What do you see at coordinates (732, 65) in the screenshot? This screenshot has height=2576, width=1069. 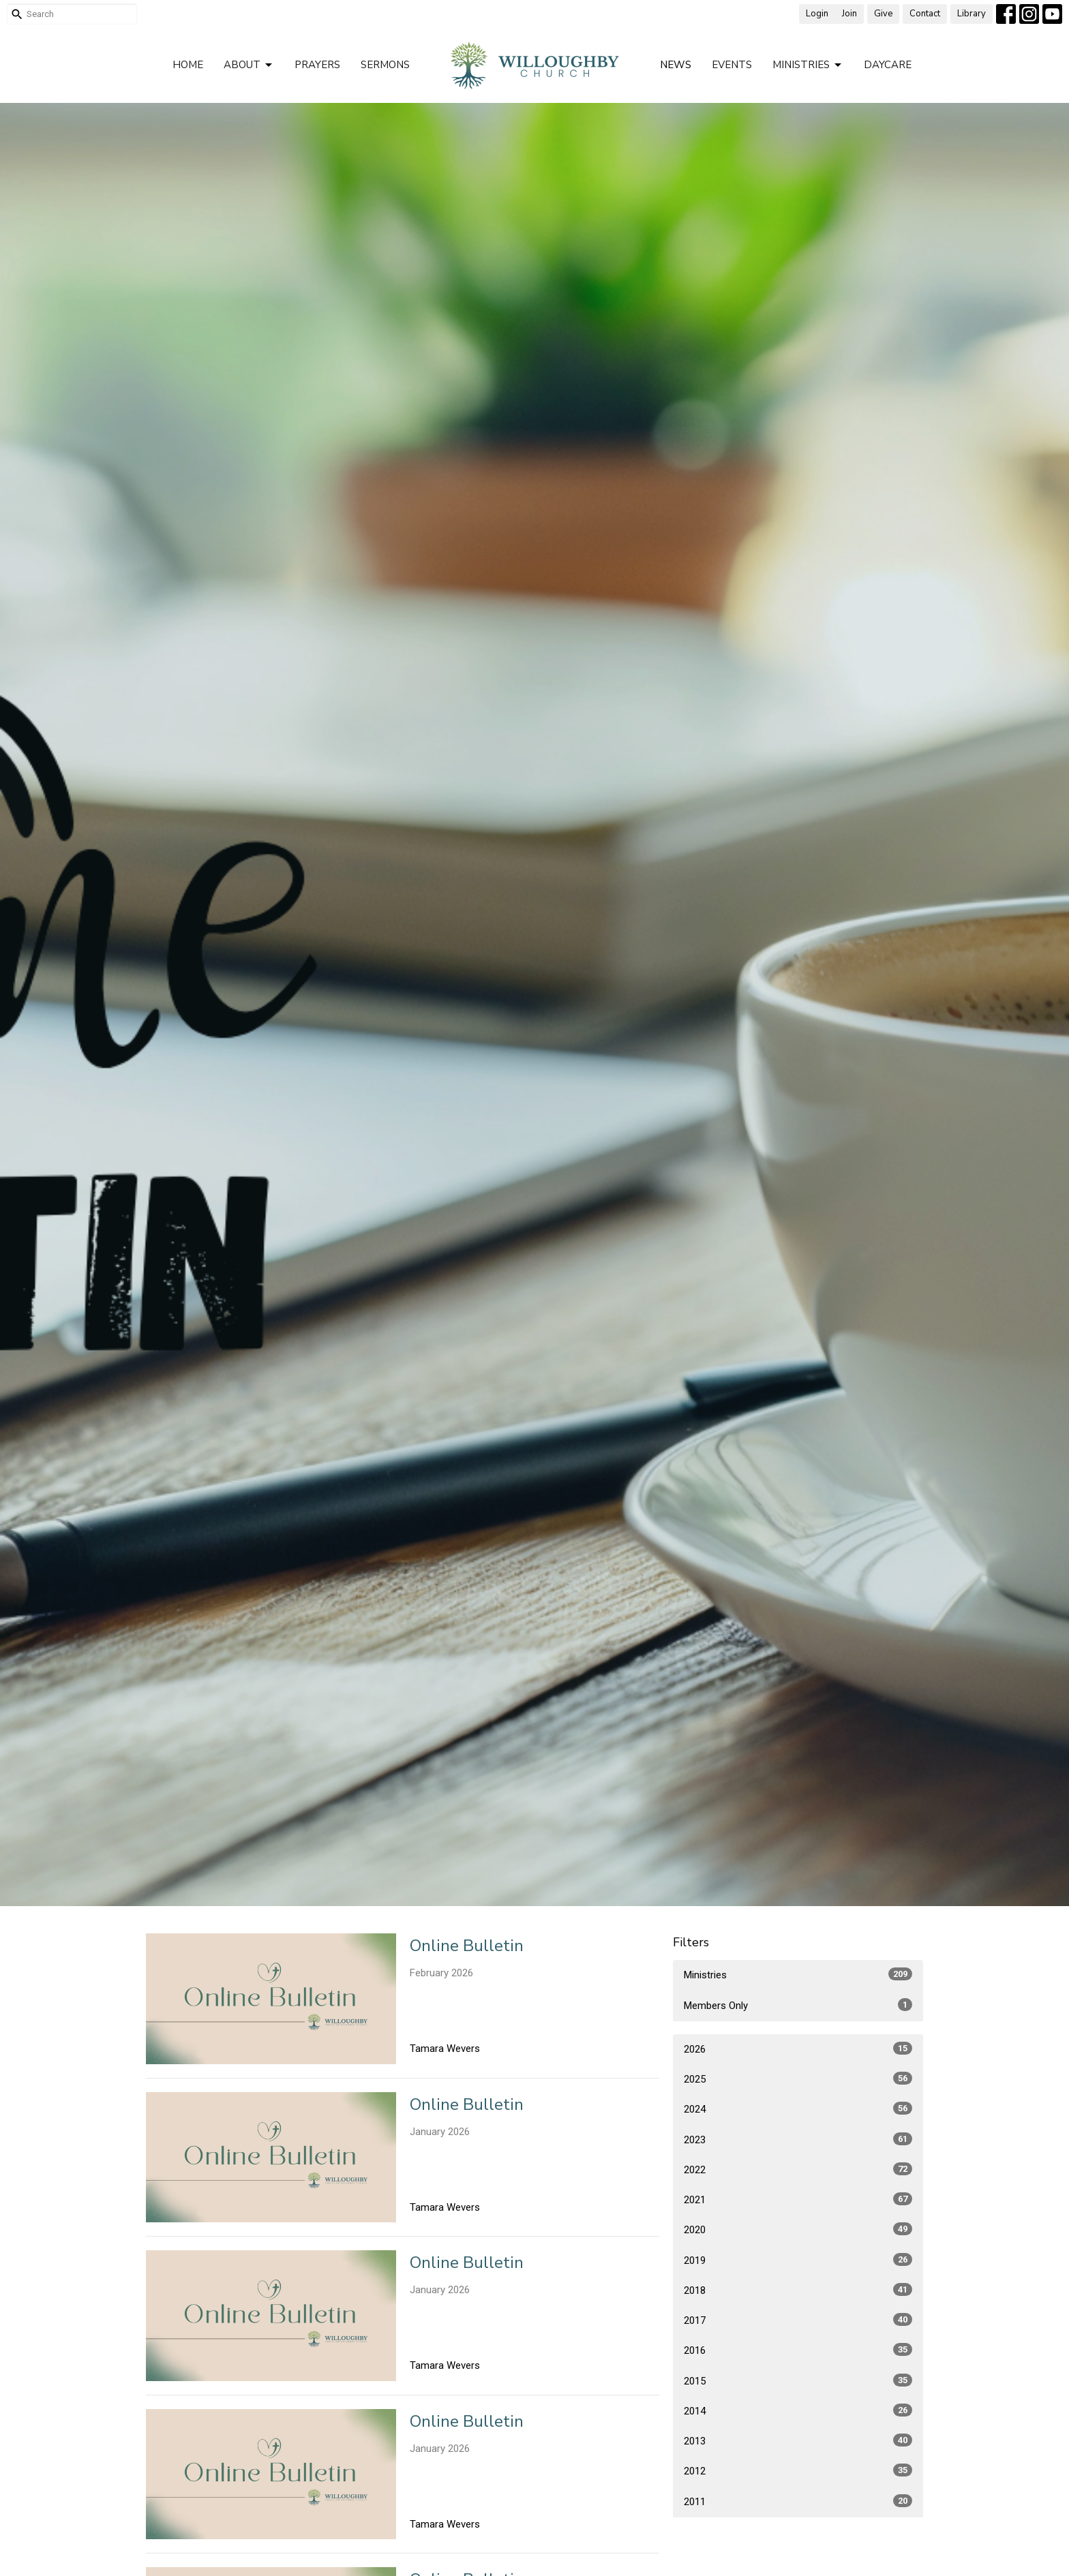 I see `Events` at bounding box center [732, 65].